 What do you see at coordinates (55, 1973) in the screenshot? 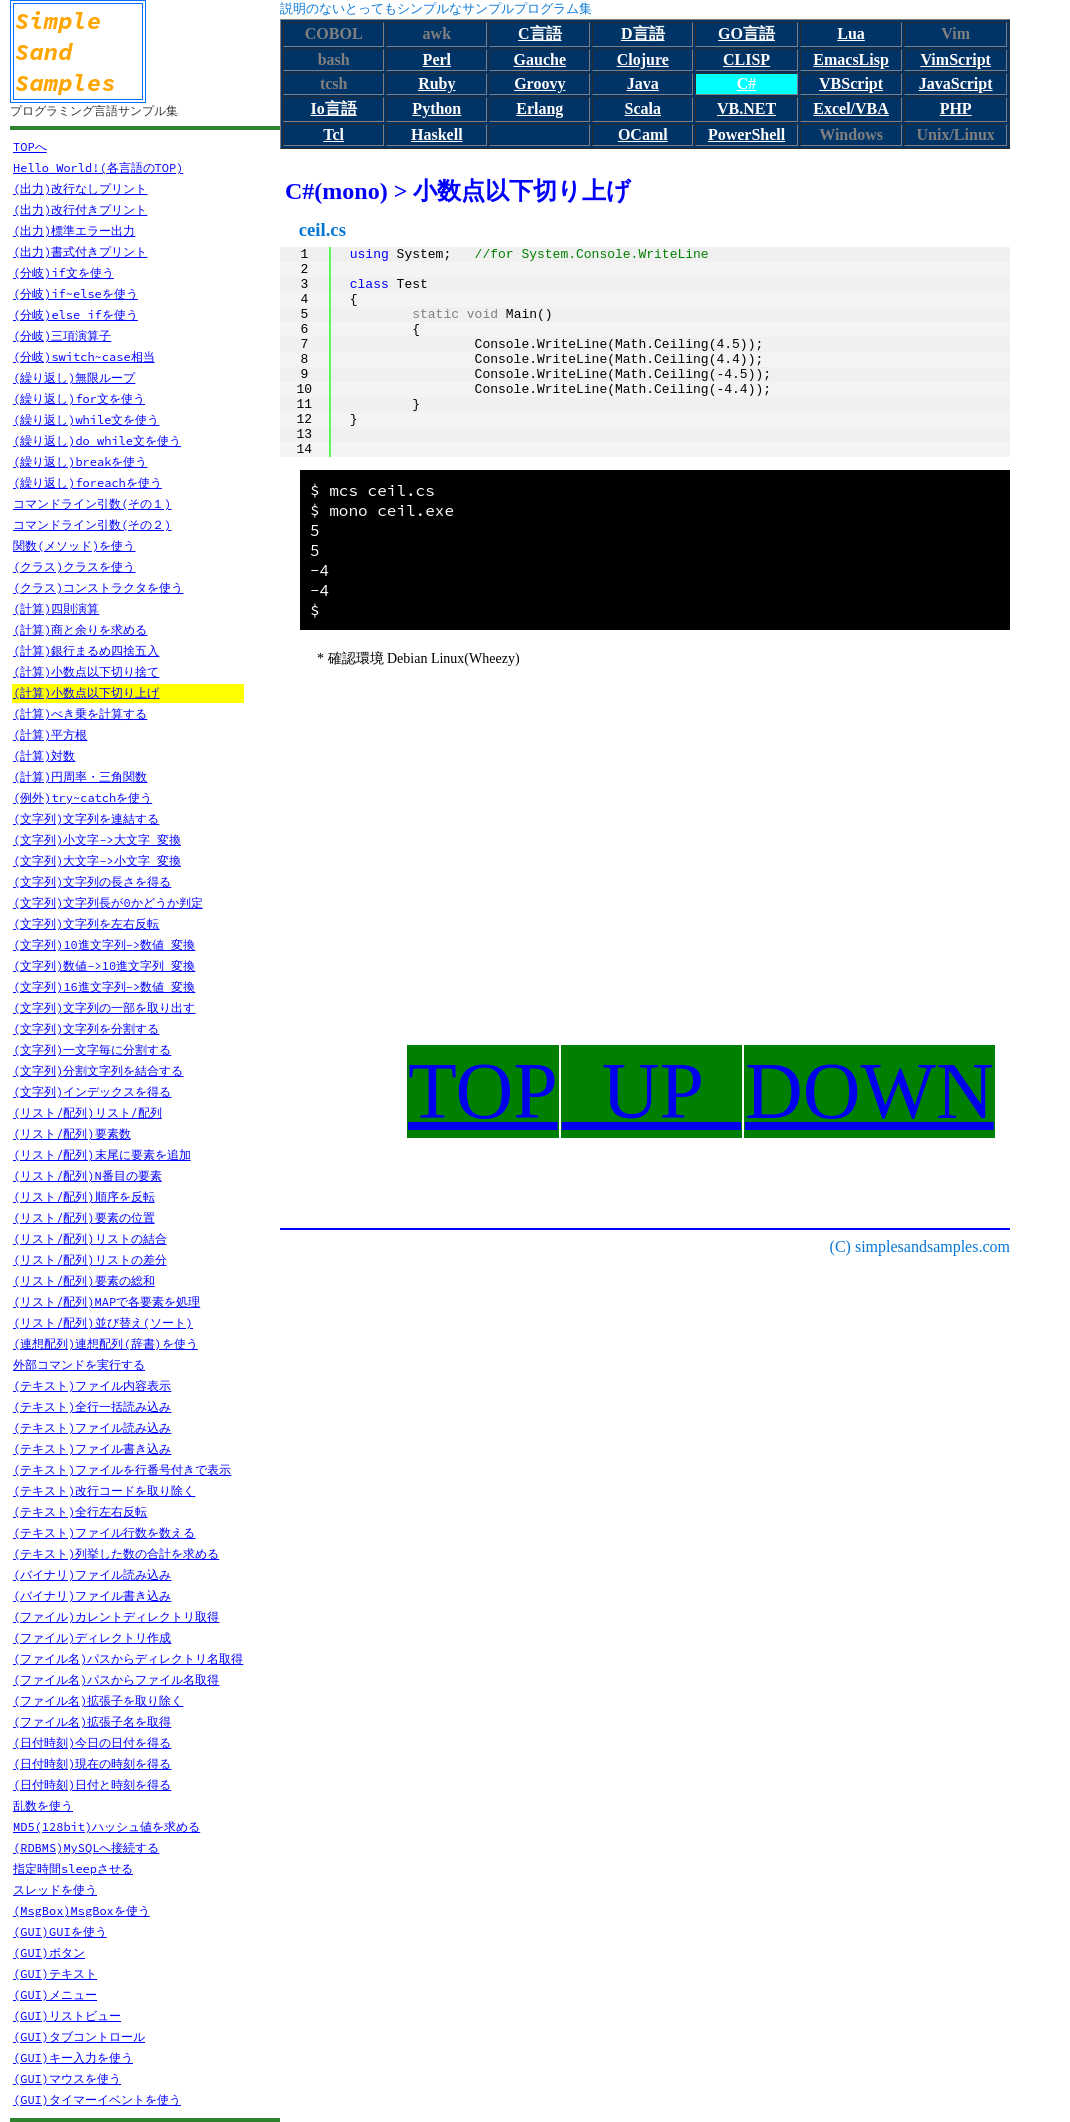
I see `(GUI)テキスト` at bounding box center [55, 1973].